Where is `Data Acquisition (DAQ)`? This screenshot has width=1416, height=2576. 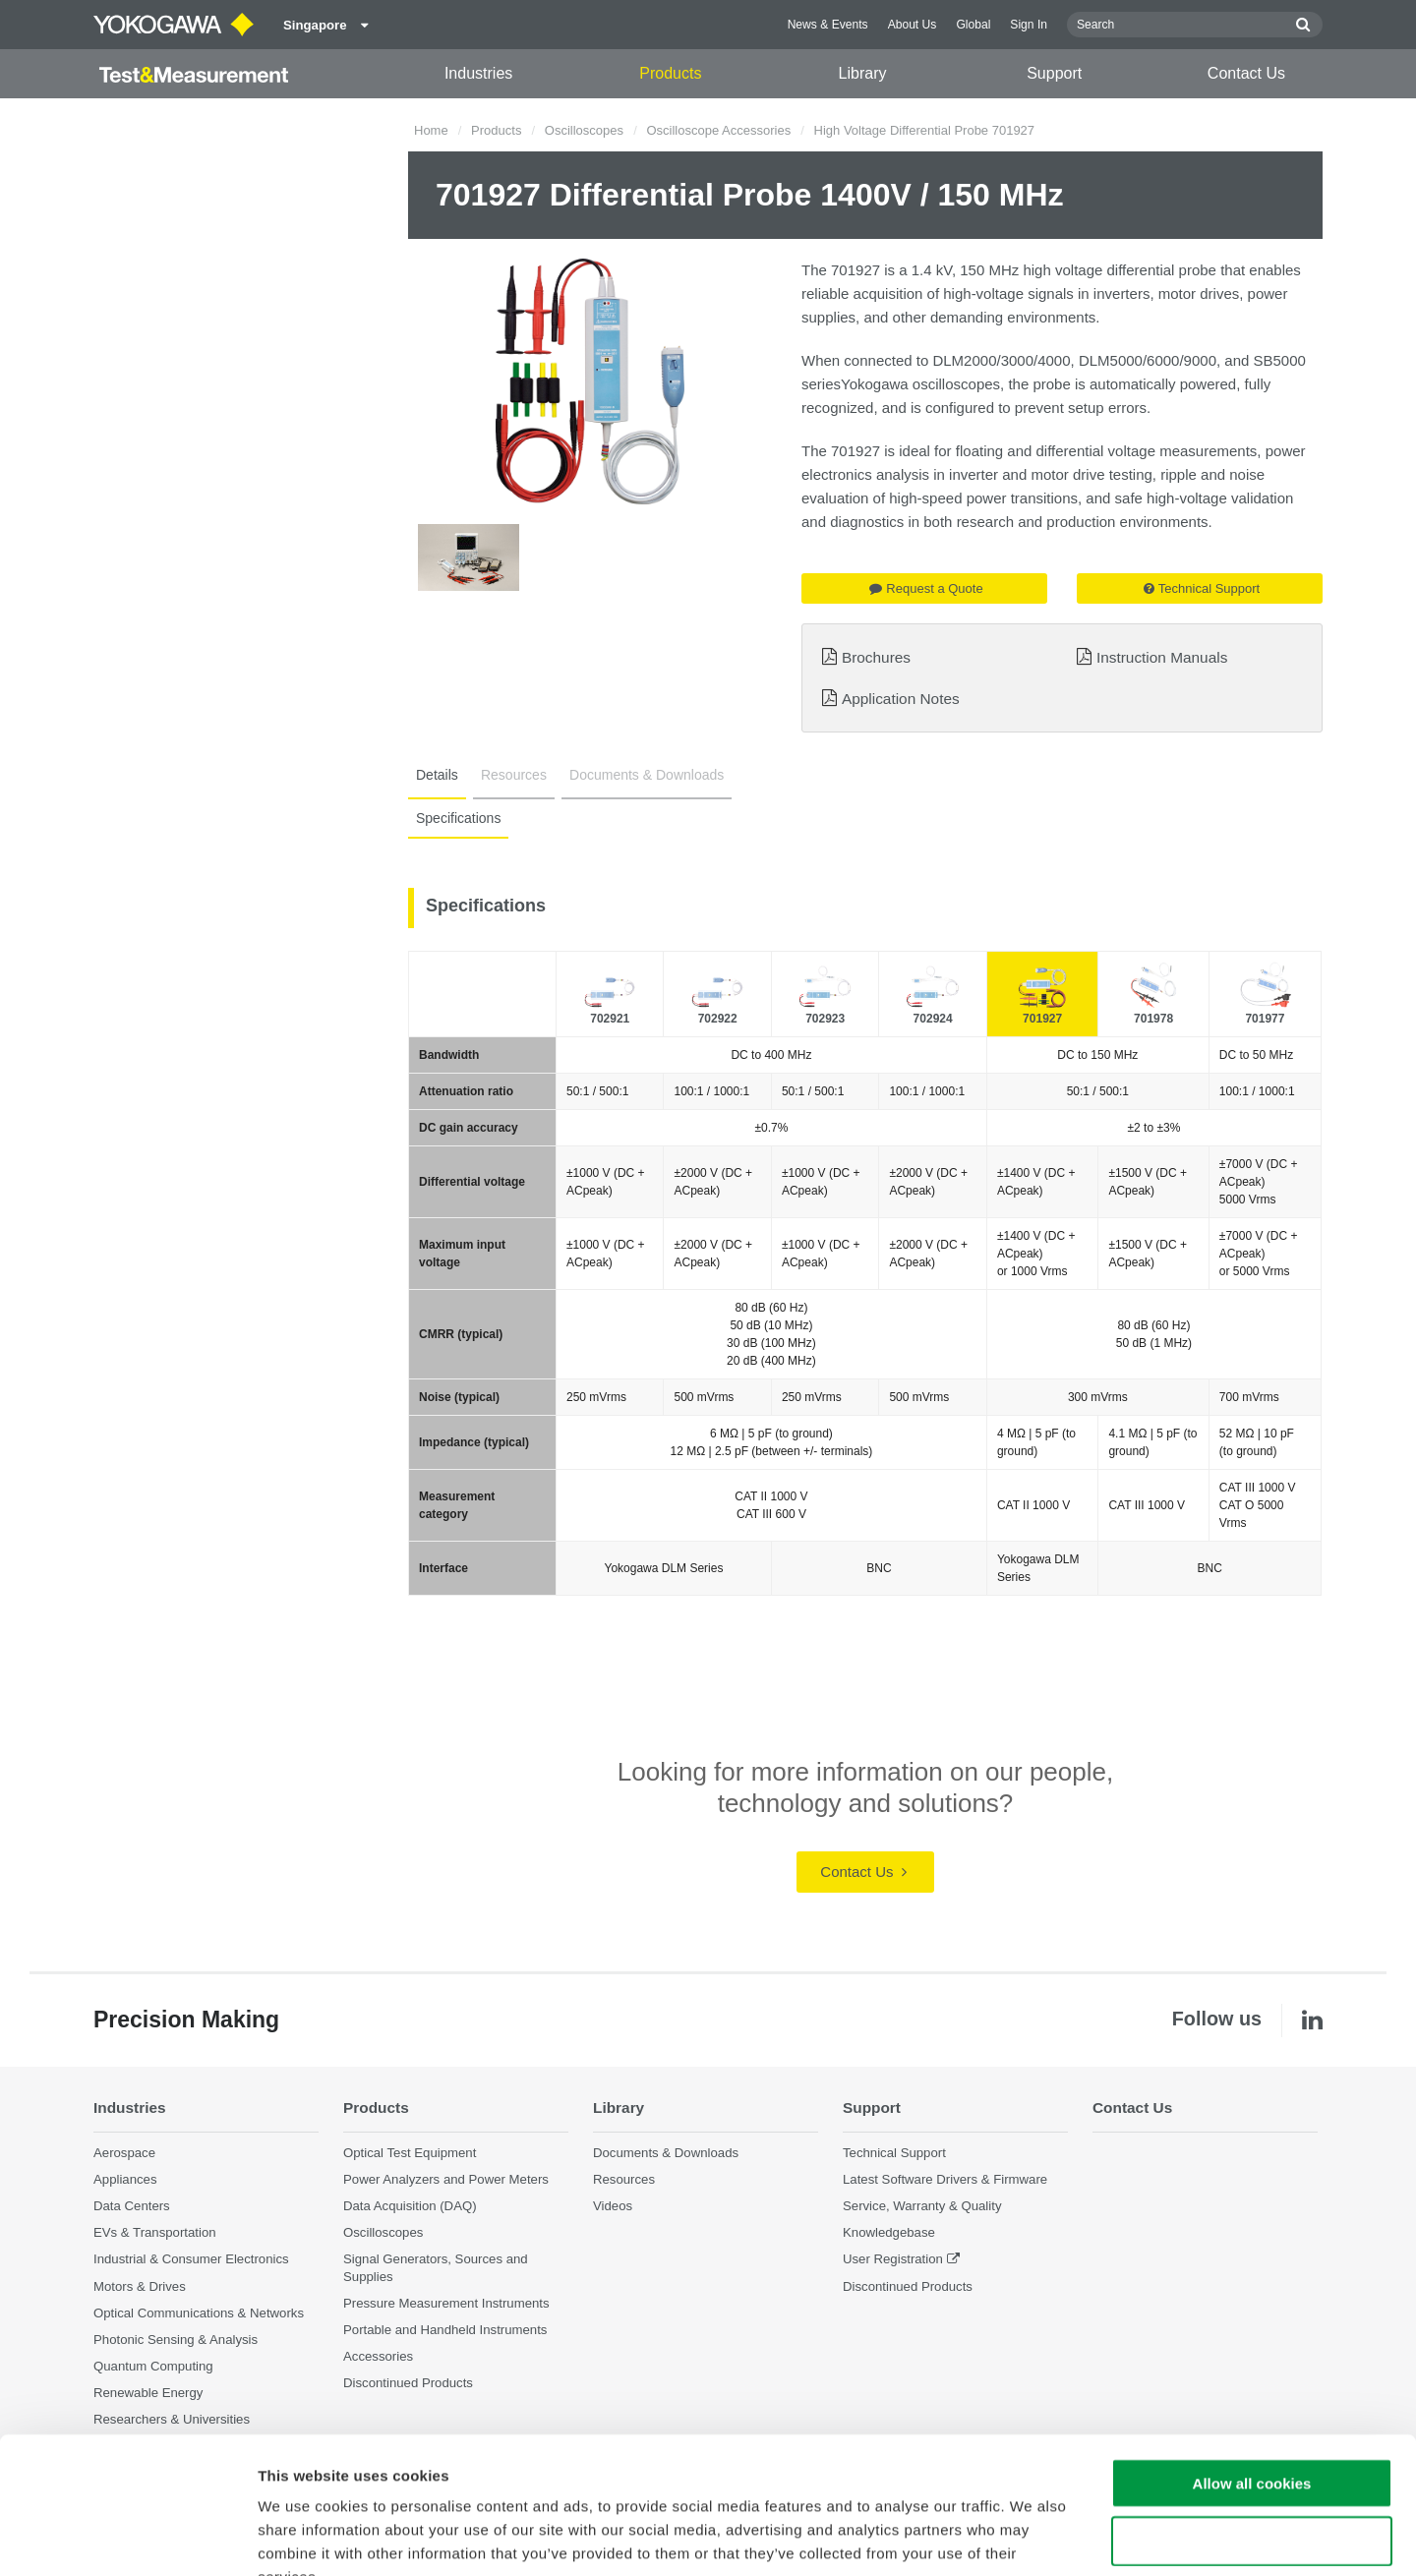
Data Acquisition (DAQ) is located at coordinates (410, 2205).